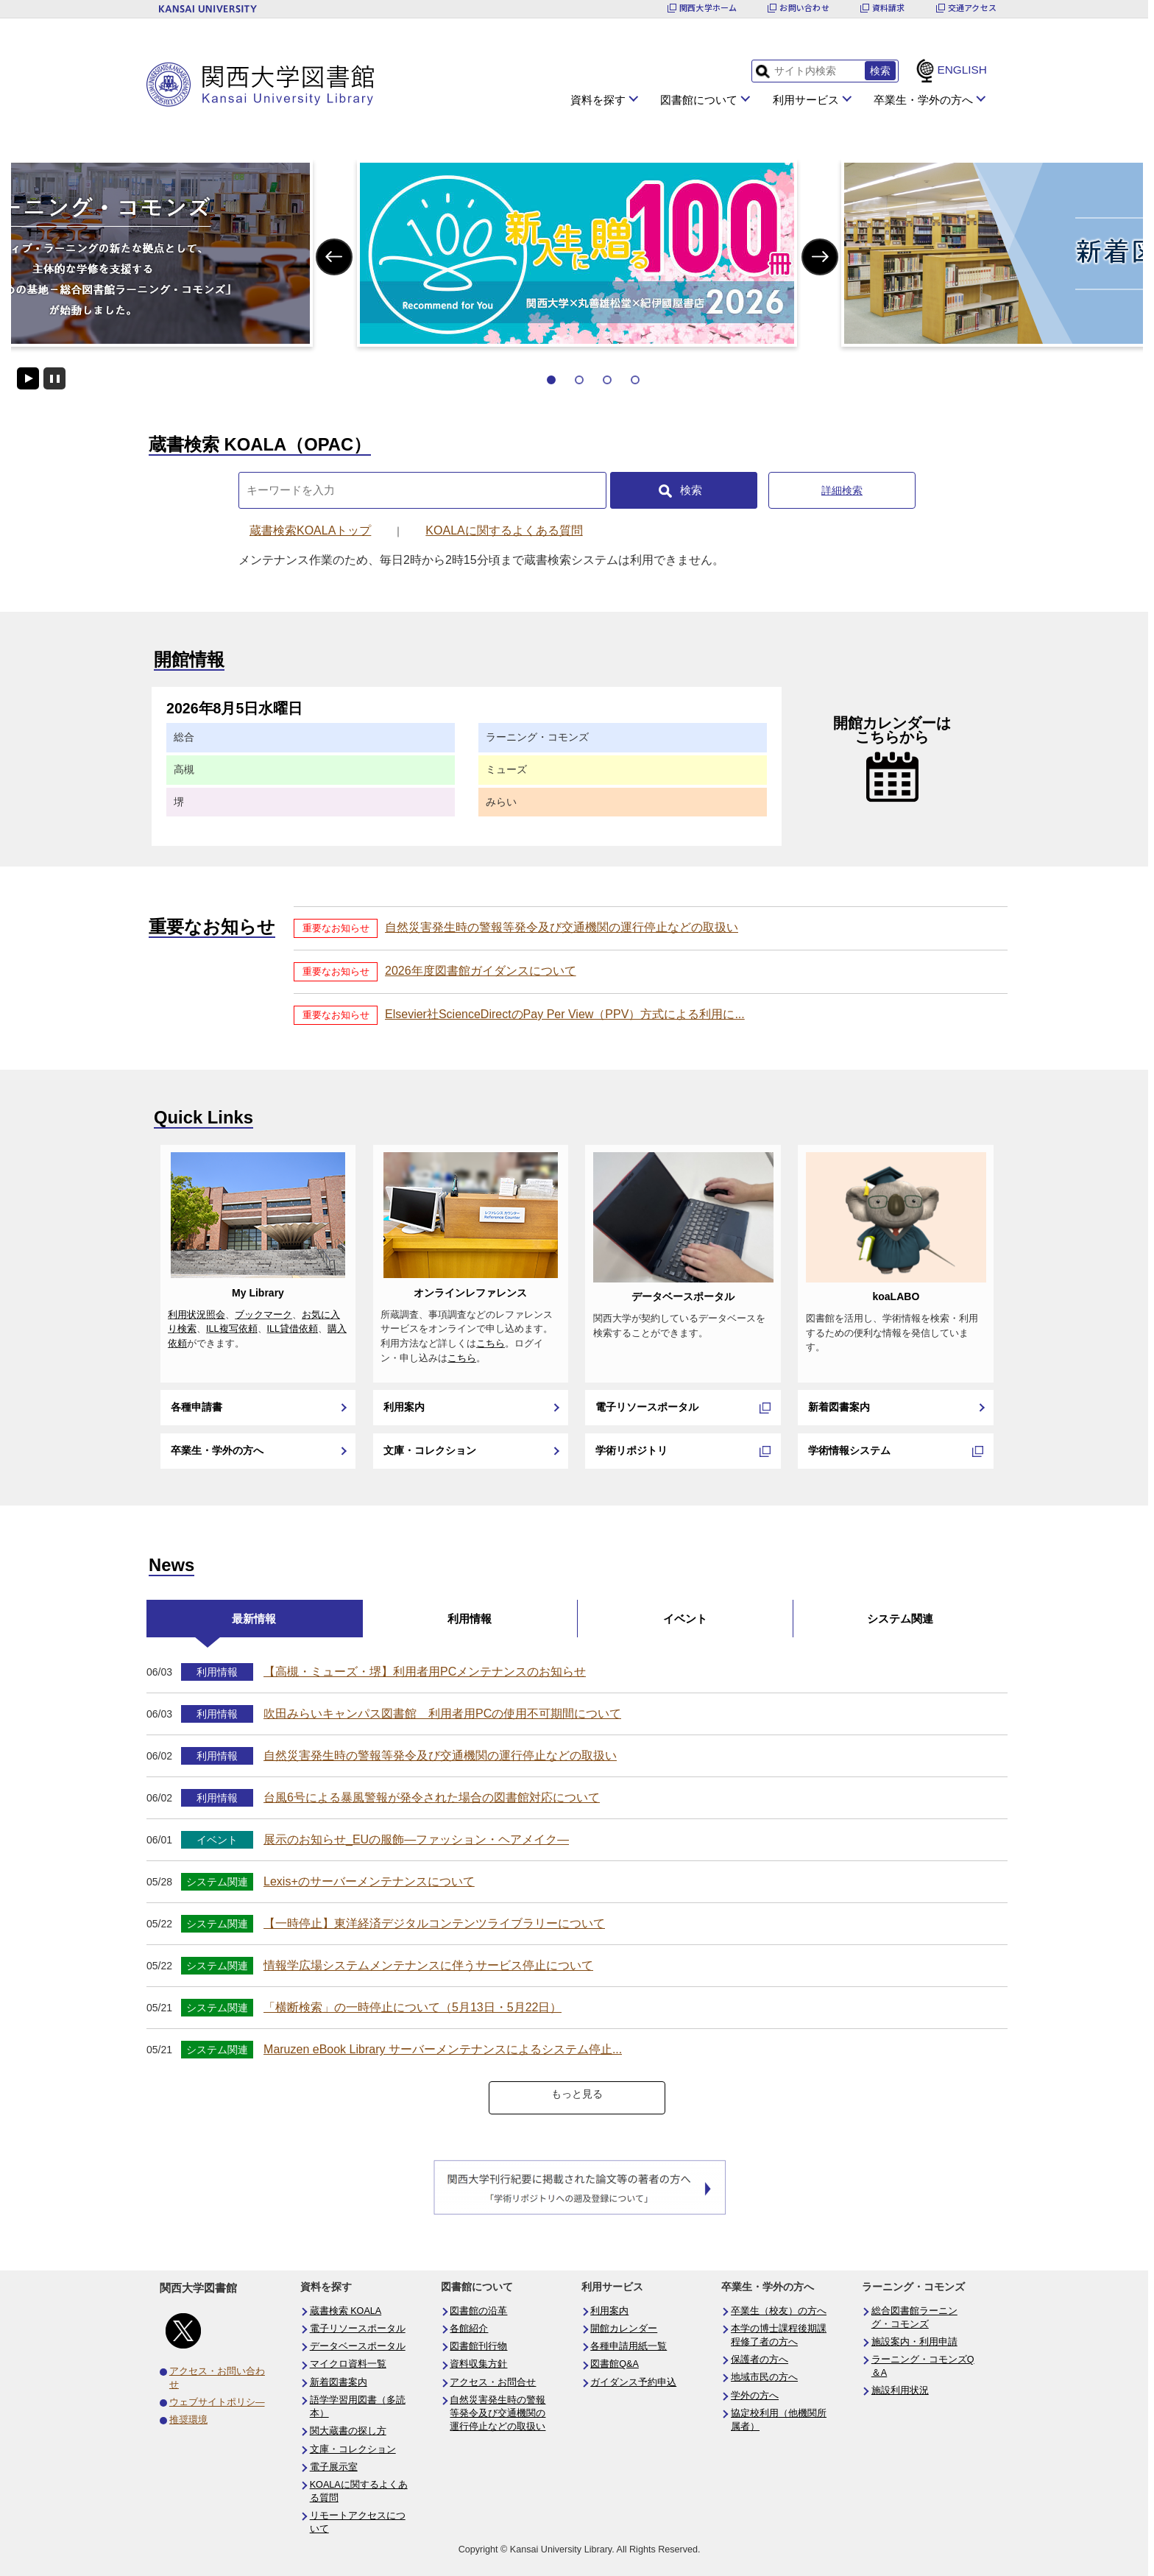 The width and height of the screenshot is (1154, 2576). Describe the element at coordinates (478, 2346) in the screenshot. I see `図書館刊行物` at that location.